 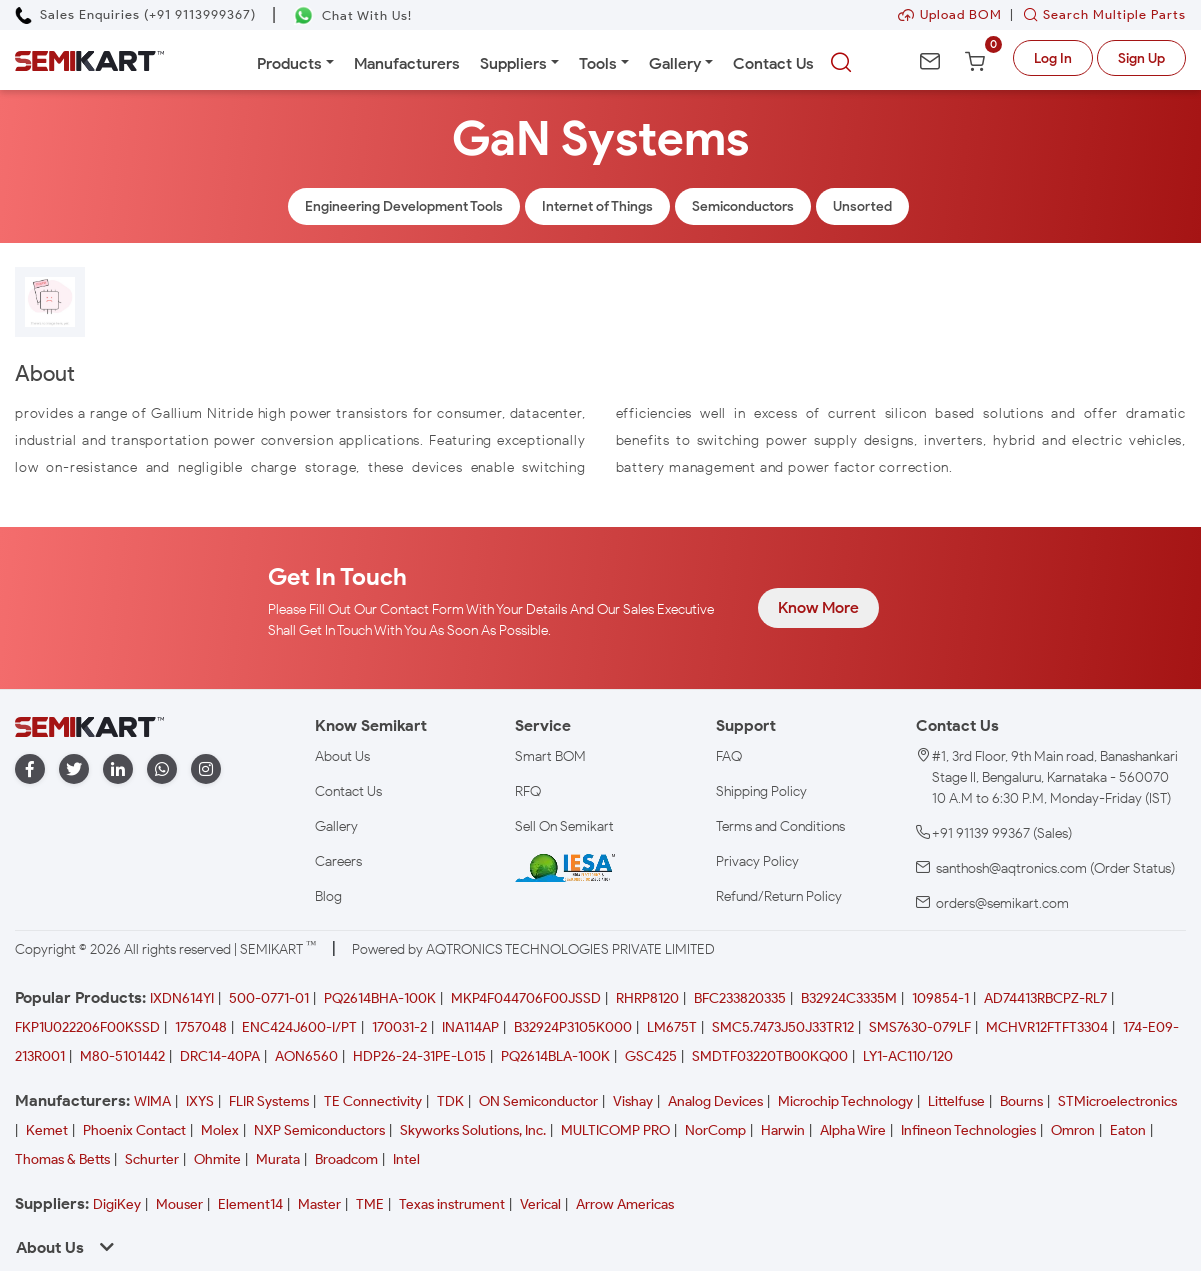 What do you see at coordinates (269, 1101) in the screenshot?
I see `FLIR Systems` at bounding box center [269, 1101].